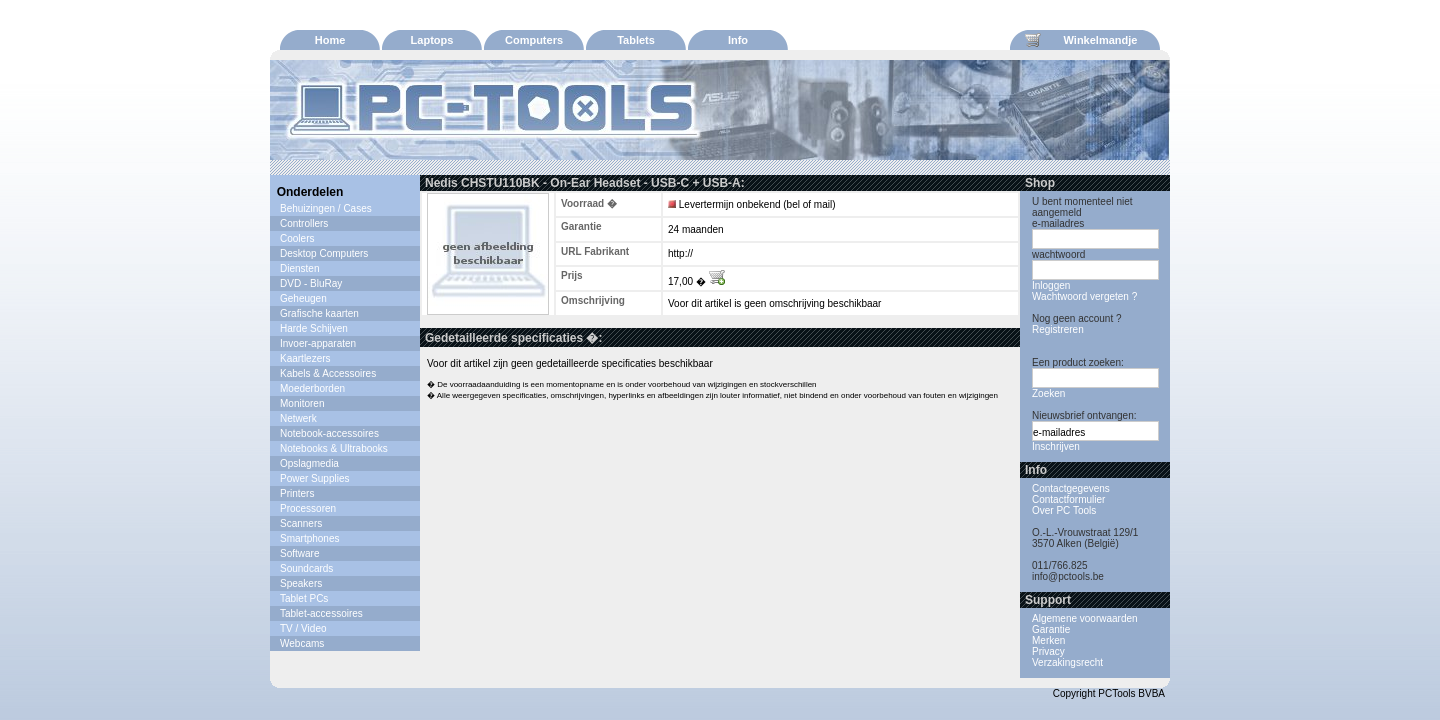  What do you see at coordinates (311, 283) in the screenshot?
I see `DVD - BluRay` at bounding box center [311, 283].